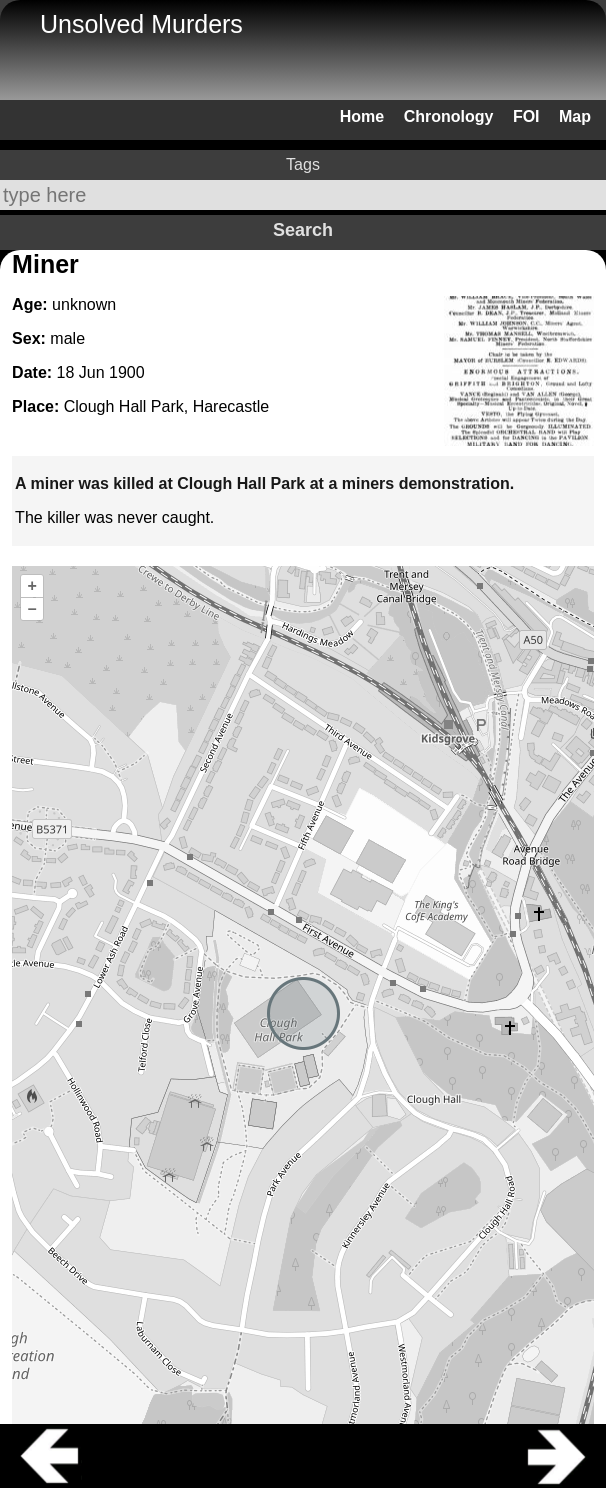 This screenshot has width=606, height=1488. I want to click on Map, so click(575, 116).